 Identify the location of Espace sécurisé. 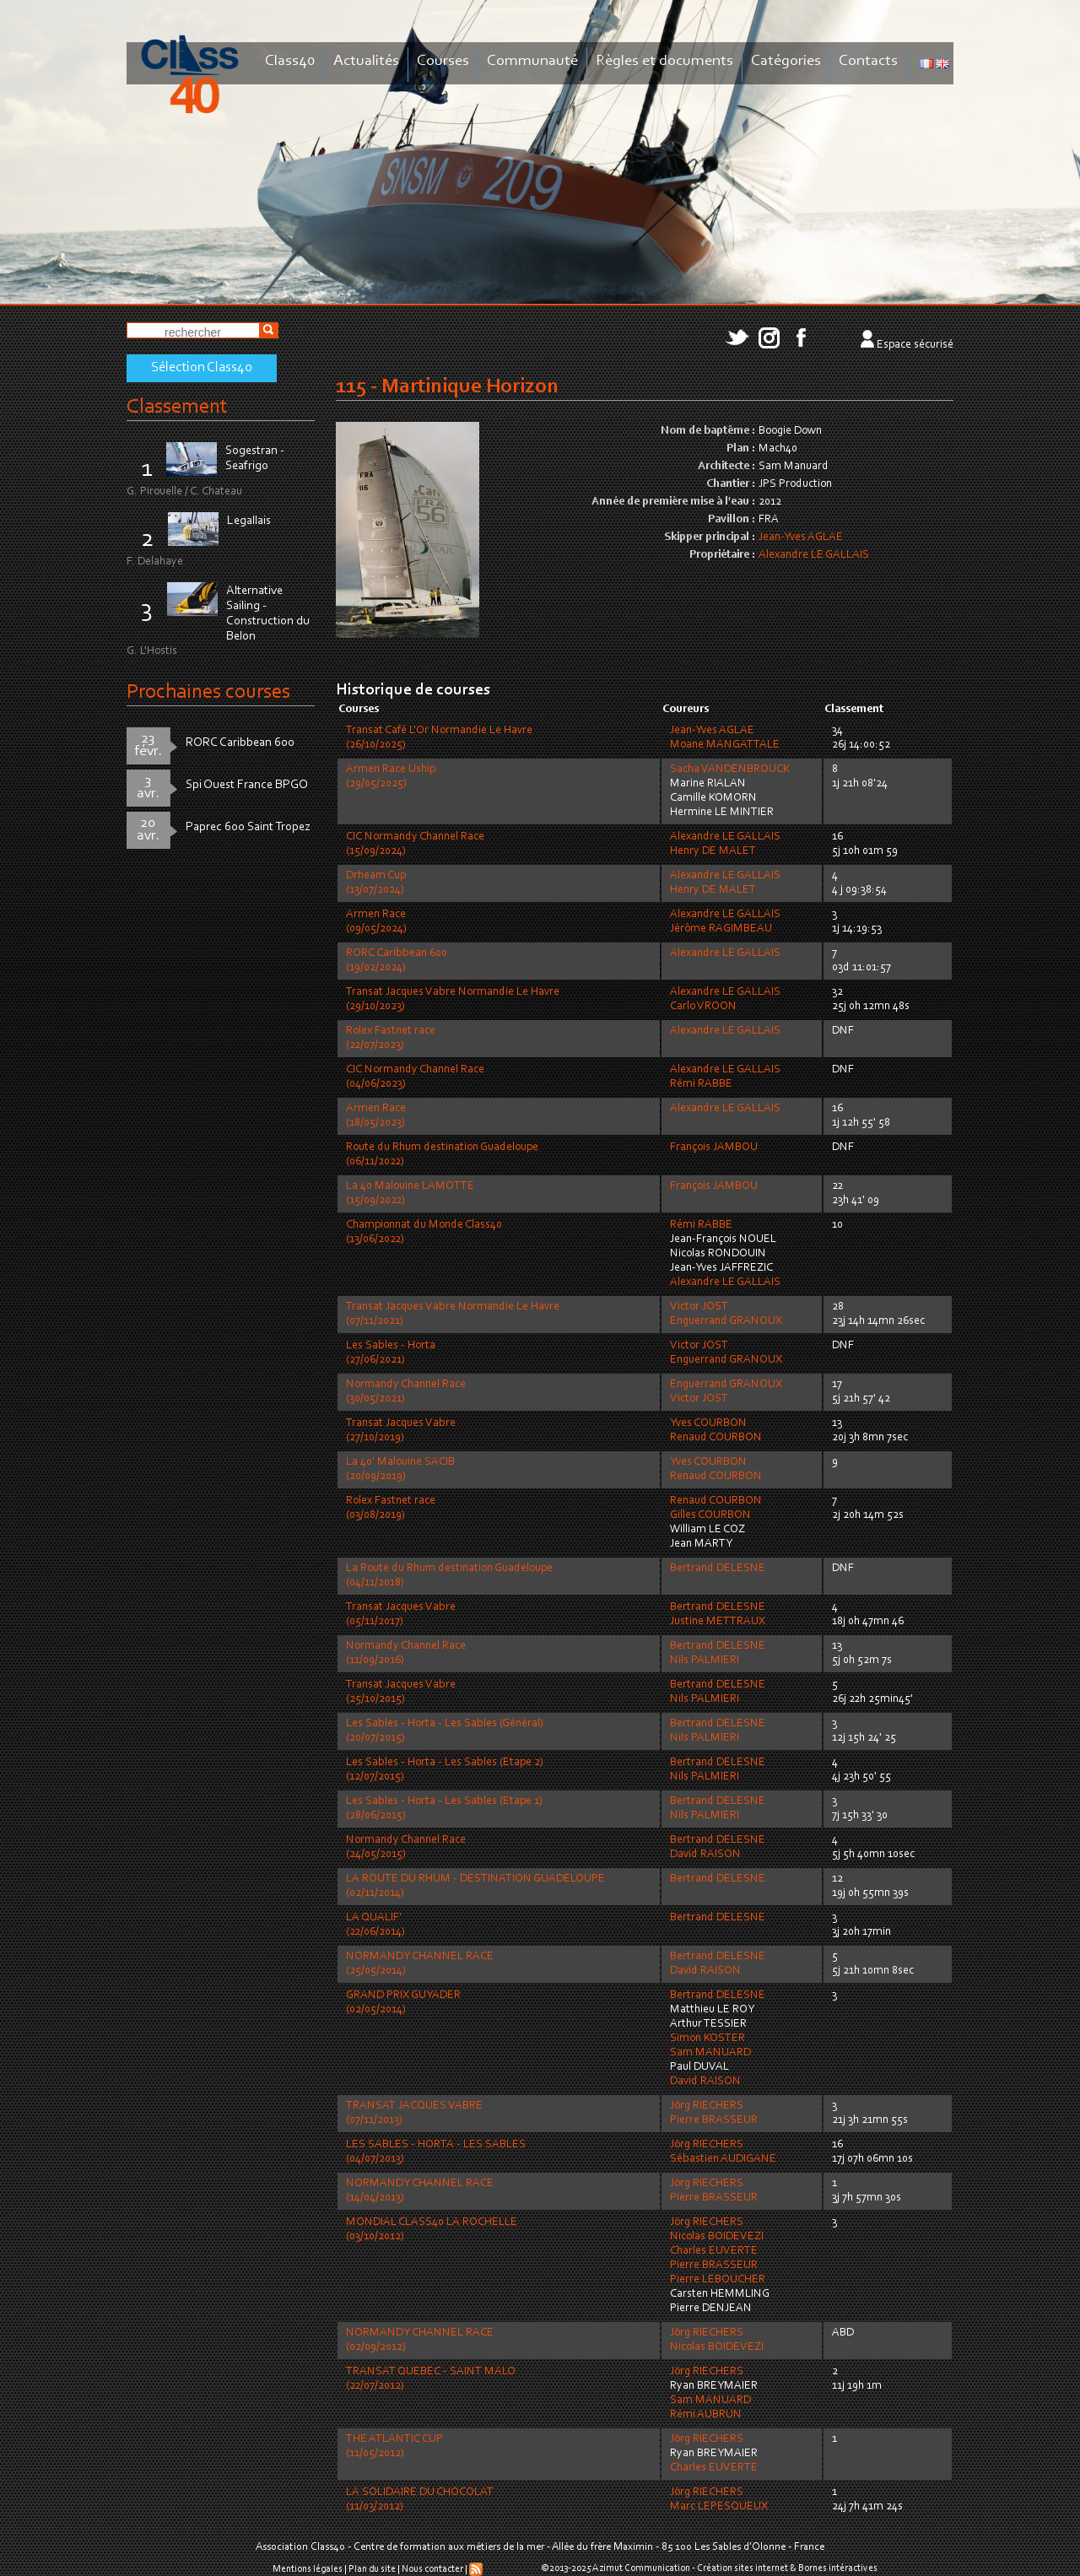
(915, 345).